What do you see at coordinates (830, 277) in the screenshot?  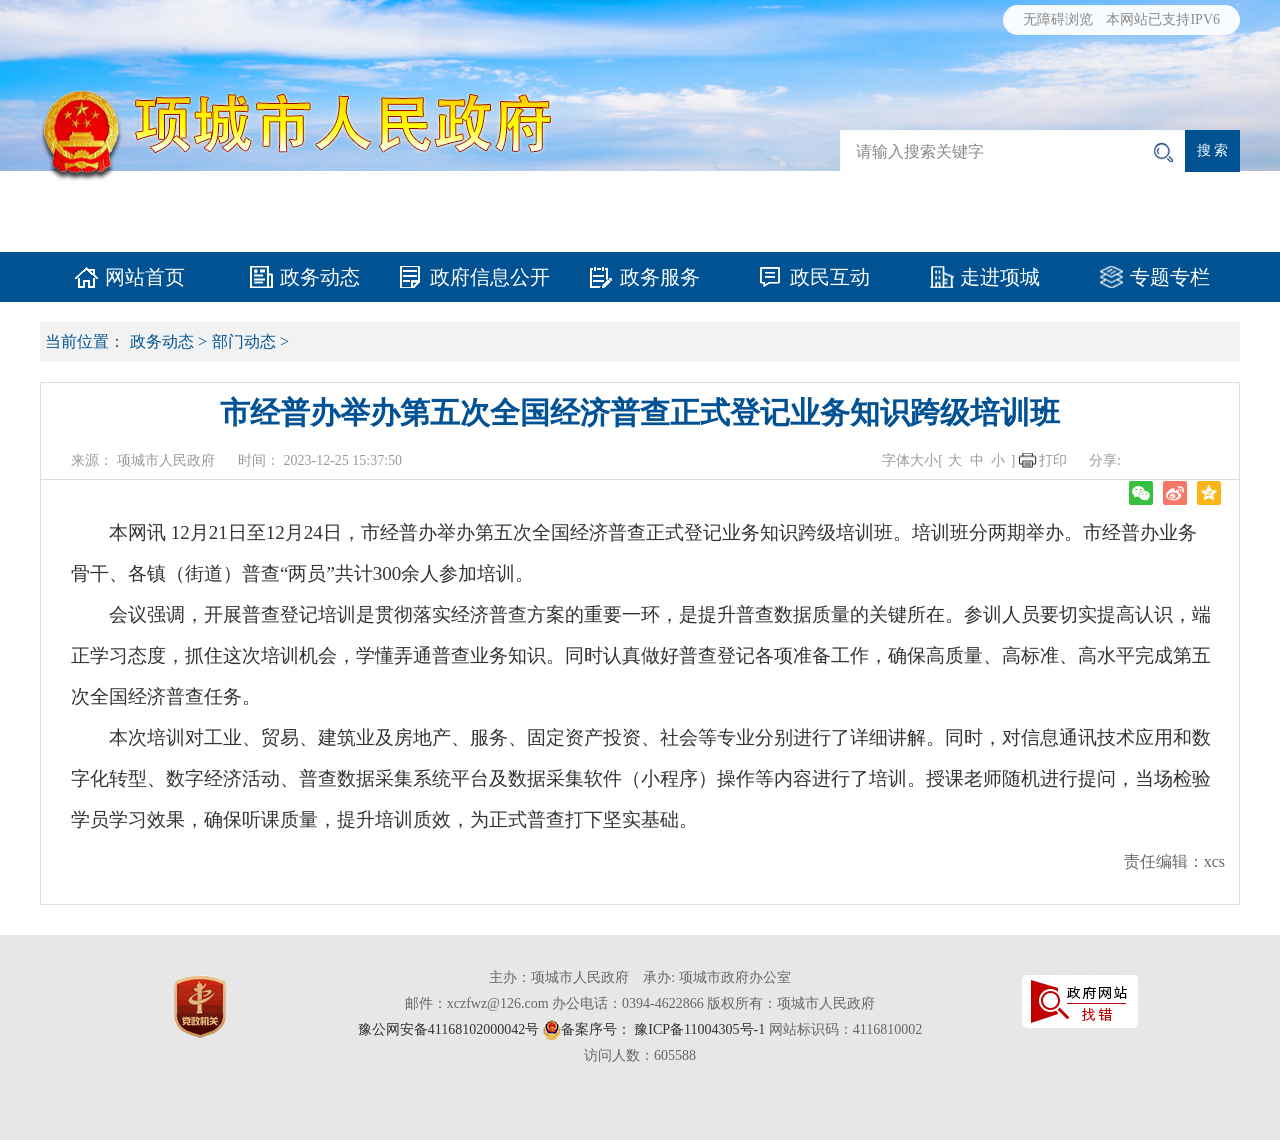 I see `政民互动` at bounding box center [830, 277].